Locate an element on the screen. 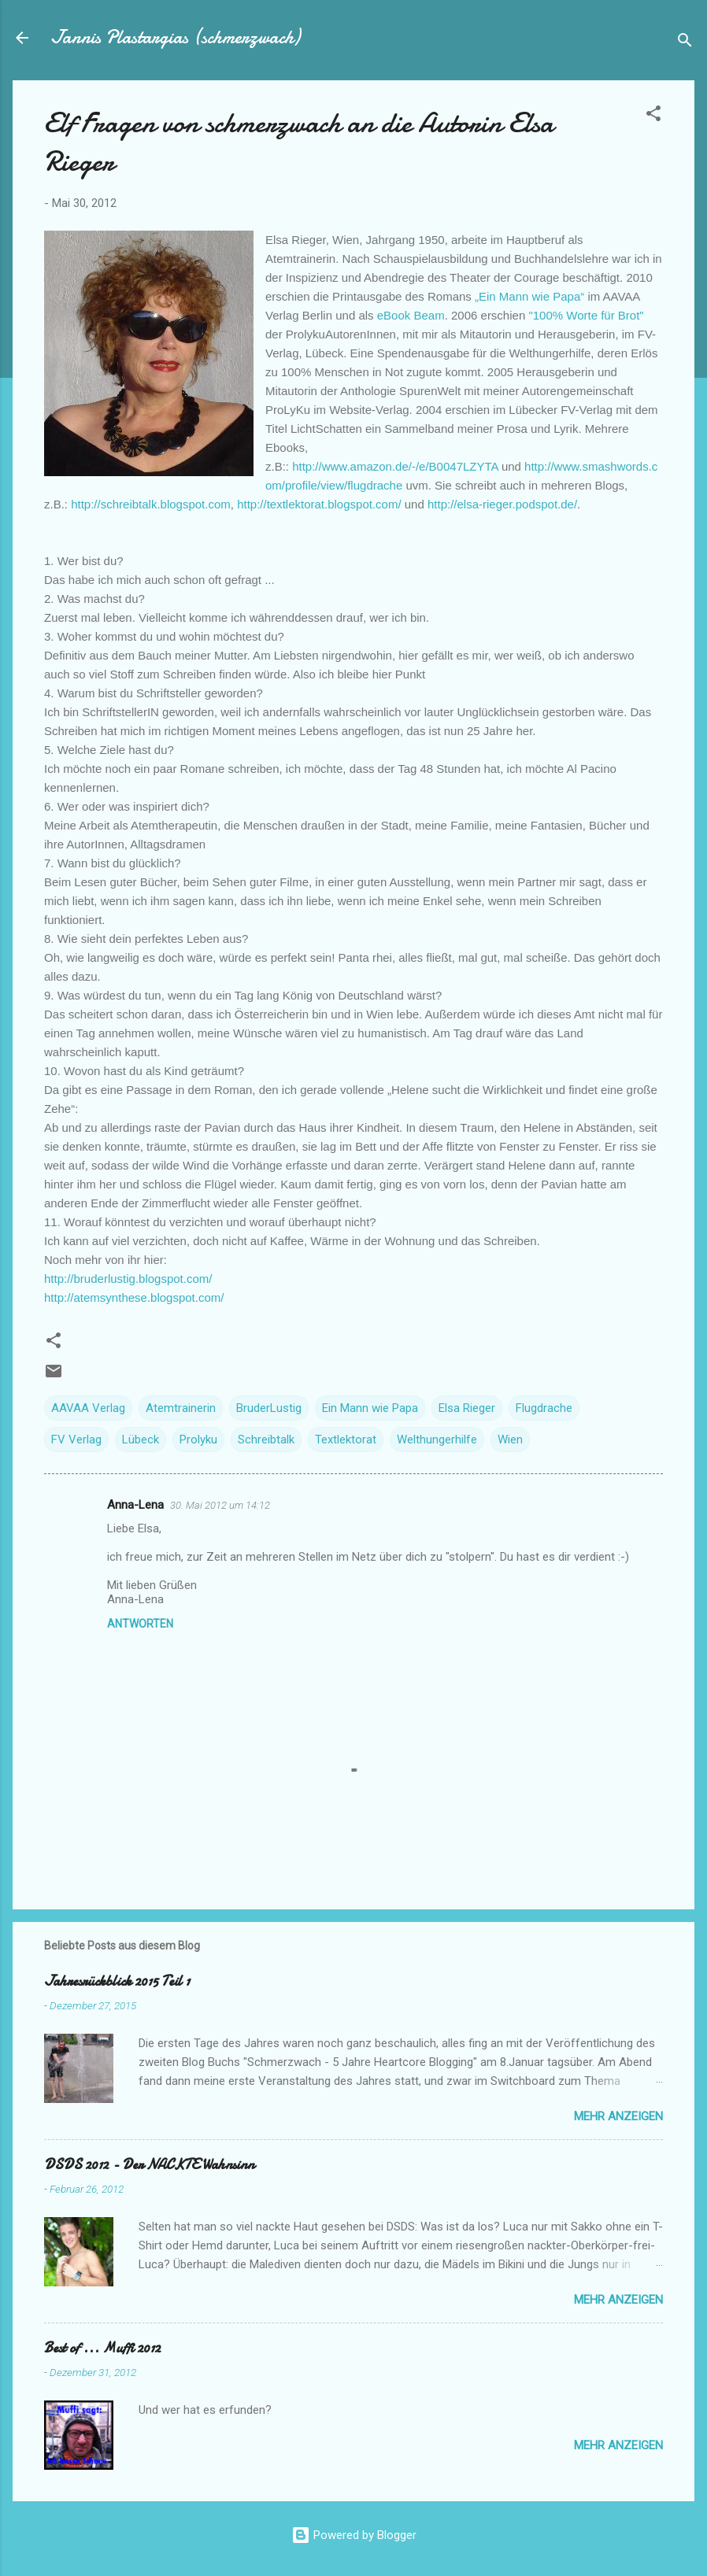  „Ein Mann wie Papa“ is located at coordinates (529, 296).